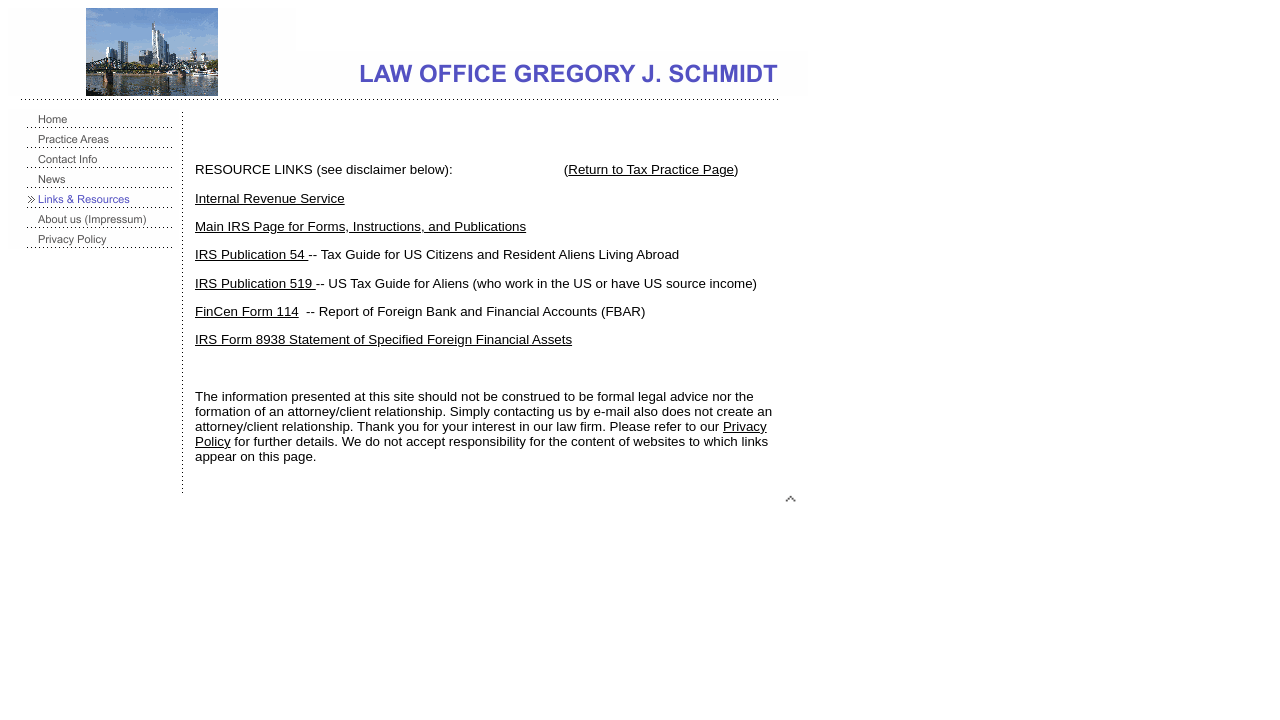 The width and height of the screenshot is (1280, 720). What do you see at coordinates (383, 339) in the screenshot?
I see `IRS Form 8938 Statement of Specified Foreign Financial Assets` at bounding box center [383, 339].